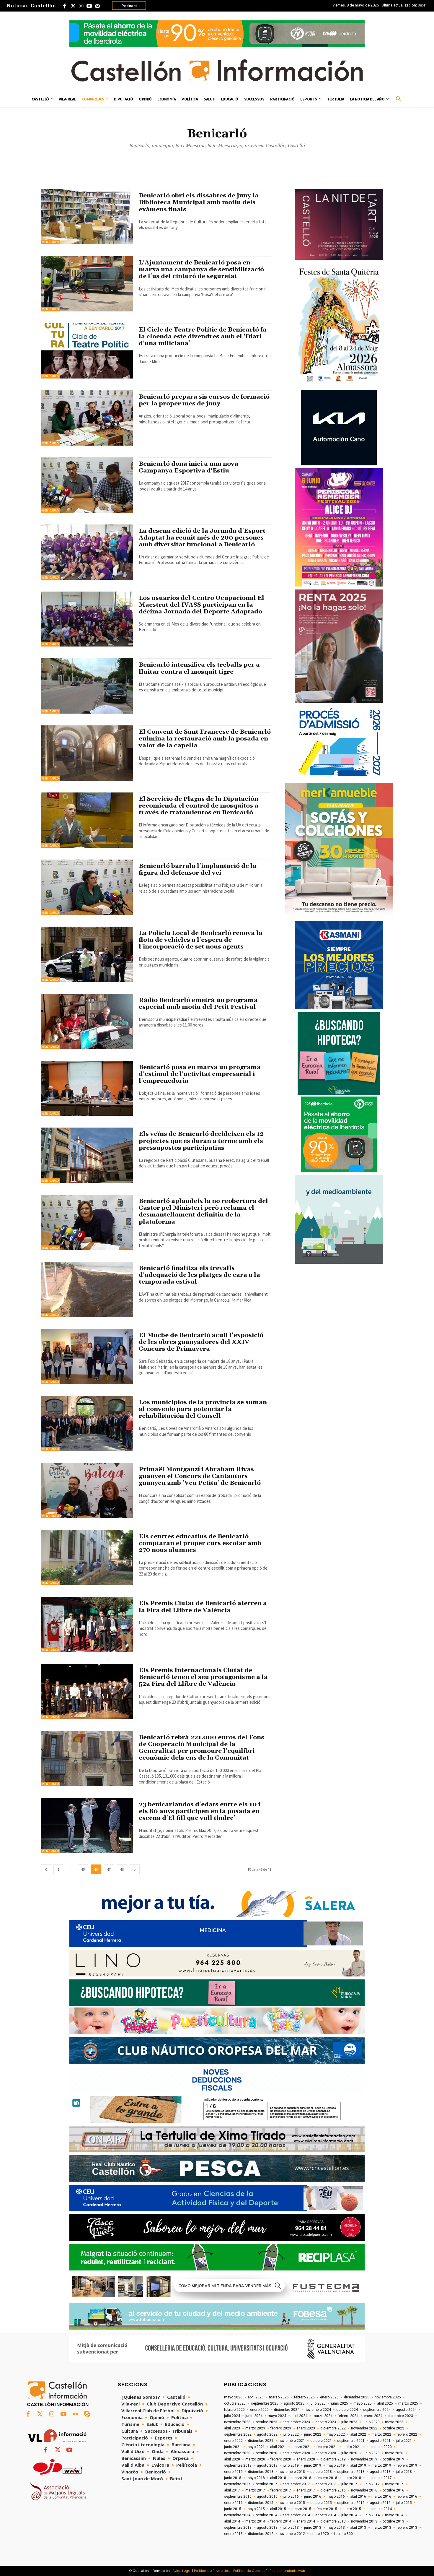 The image size is (434, 2576). What do you see at coordinates (333, 2521) in the screenshot?
I see `diciembre 2013` at bounding box center [333, 2521].